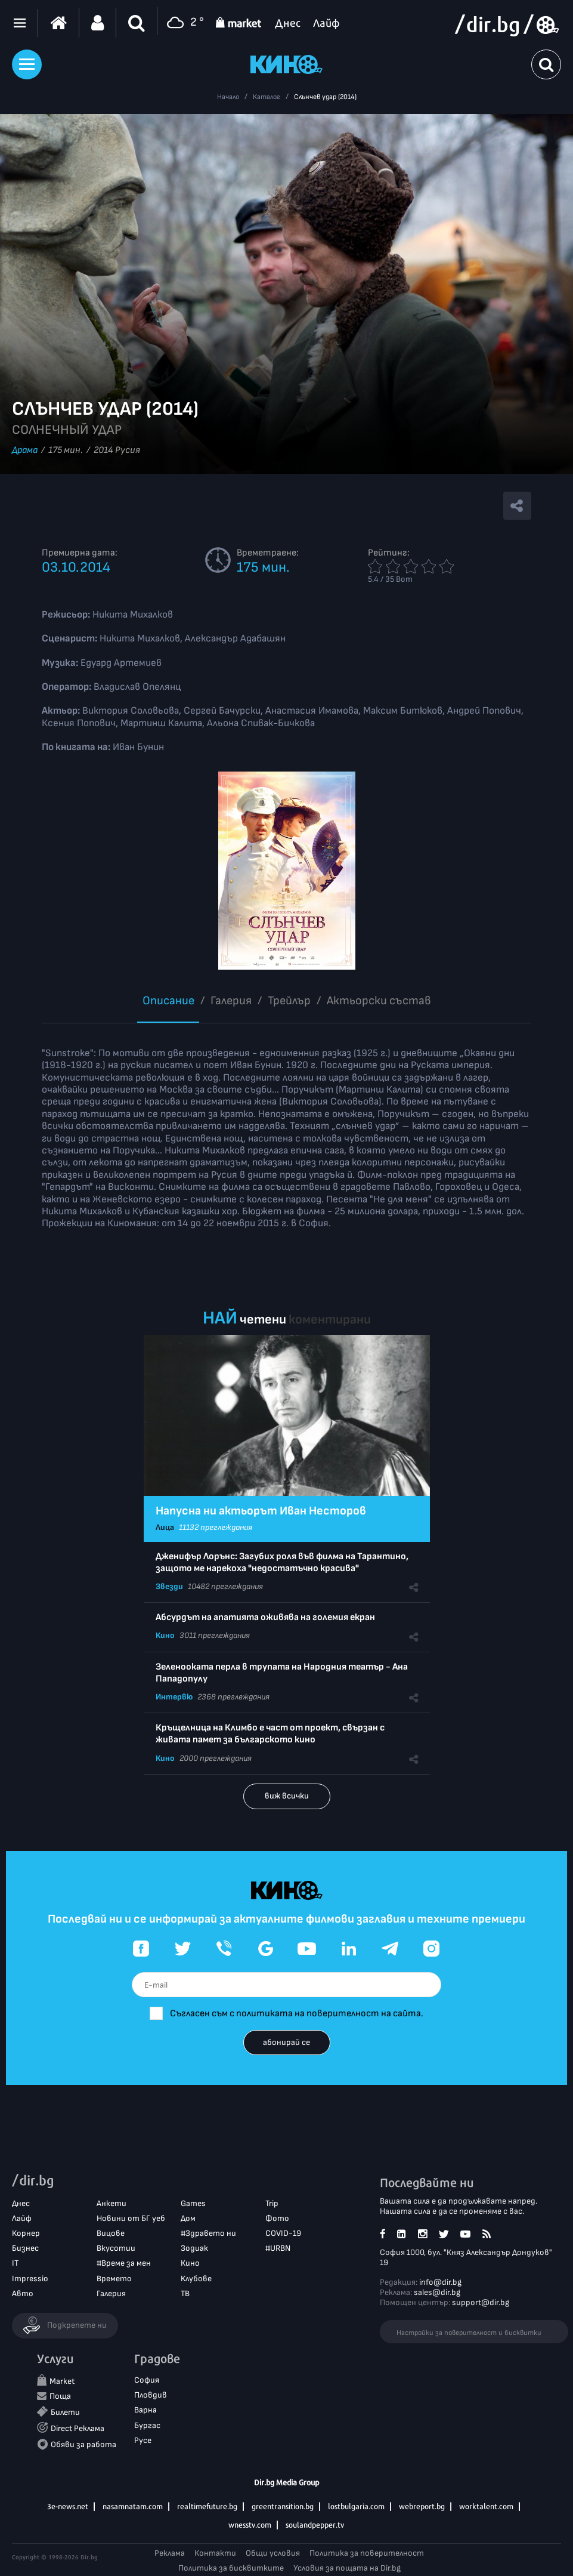 Image resolution: width=573 pixels, height=2576 pixels. I want to click on коментирани, so click(330, 1319).